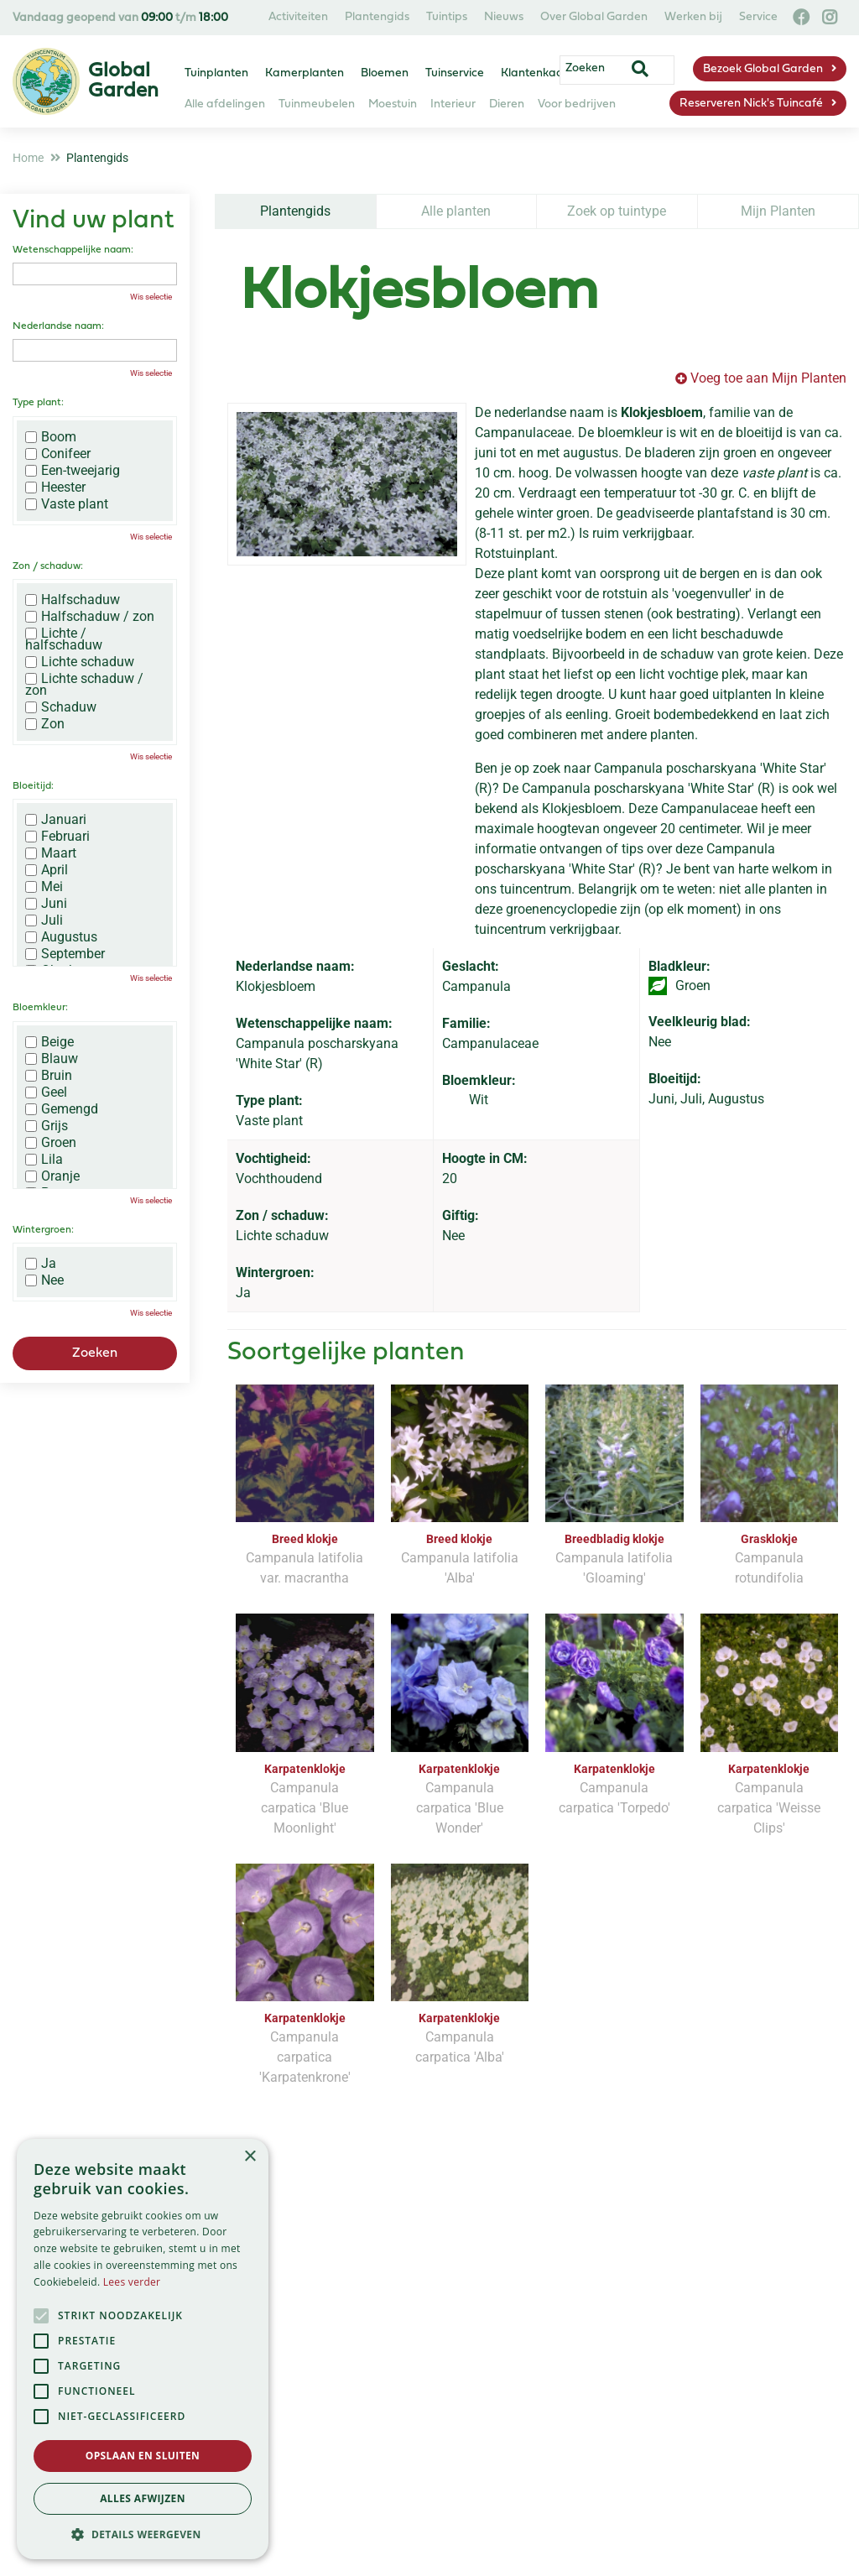 This screenshot has width=859, height=2576. What do you see at coordinates (40, 1264) in the screenshot?
I see `Ja` at bounding box center [40, 1264].